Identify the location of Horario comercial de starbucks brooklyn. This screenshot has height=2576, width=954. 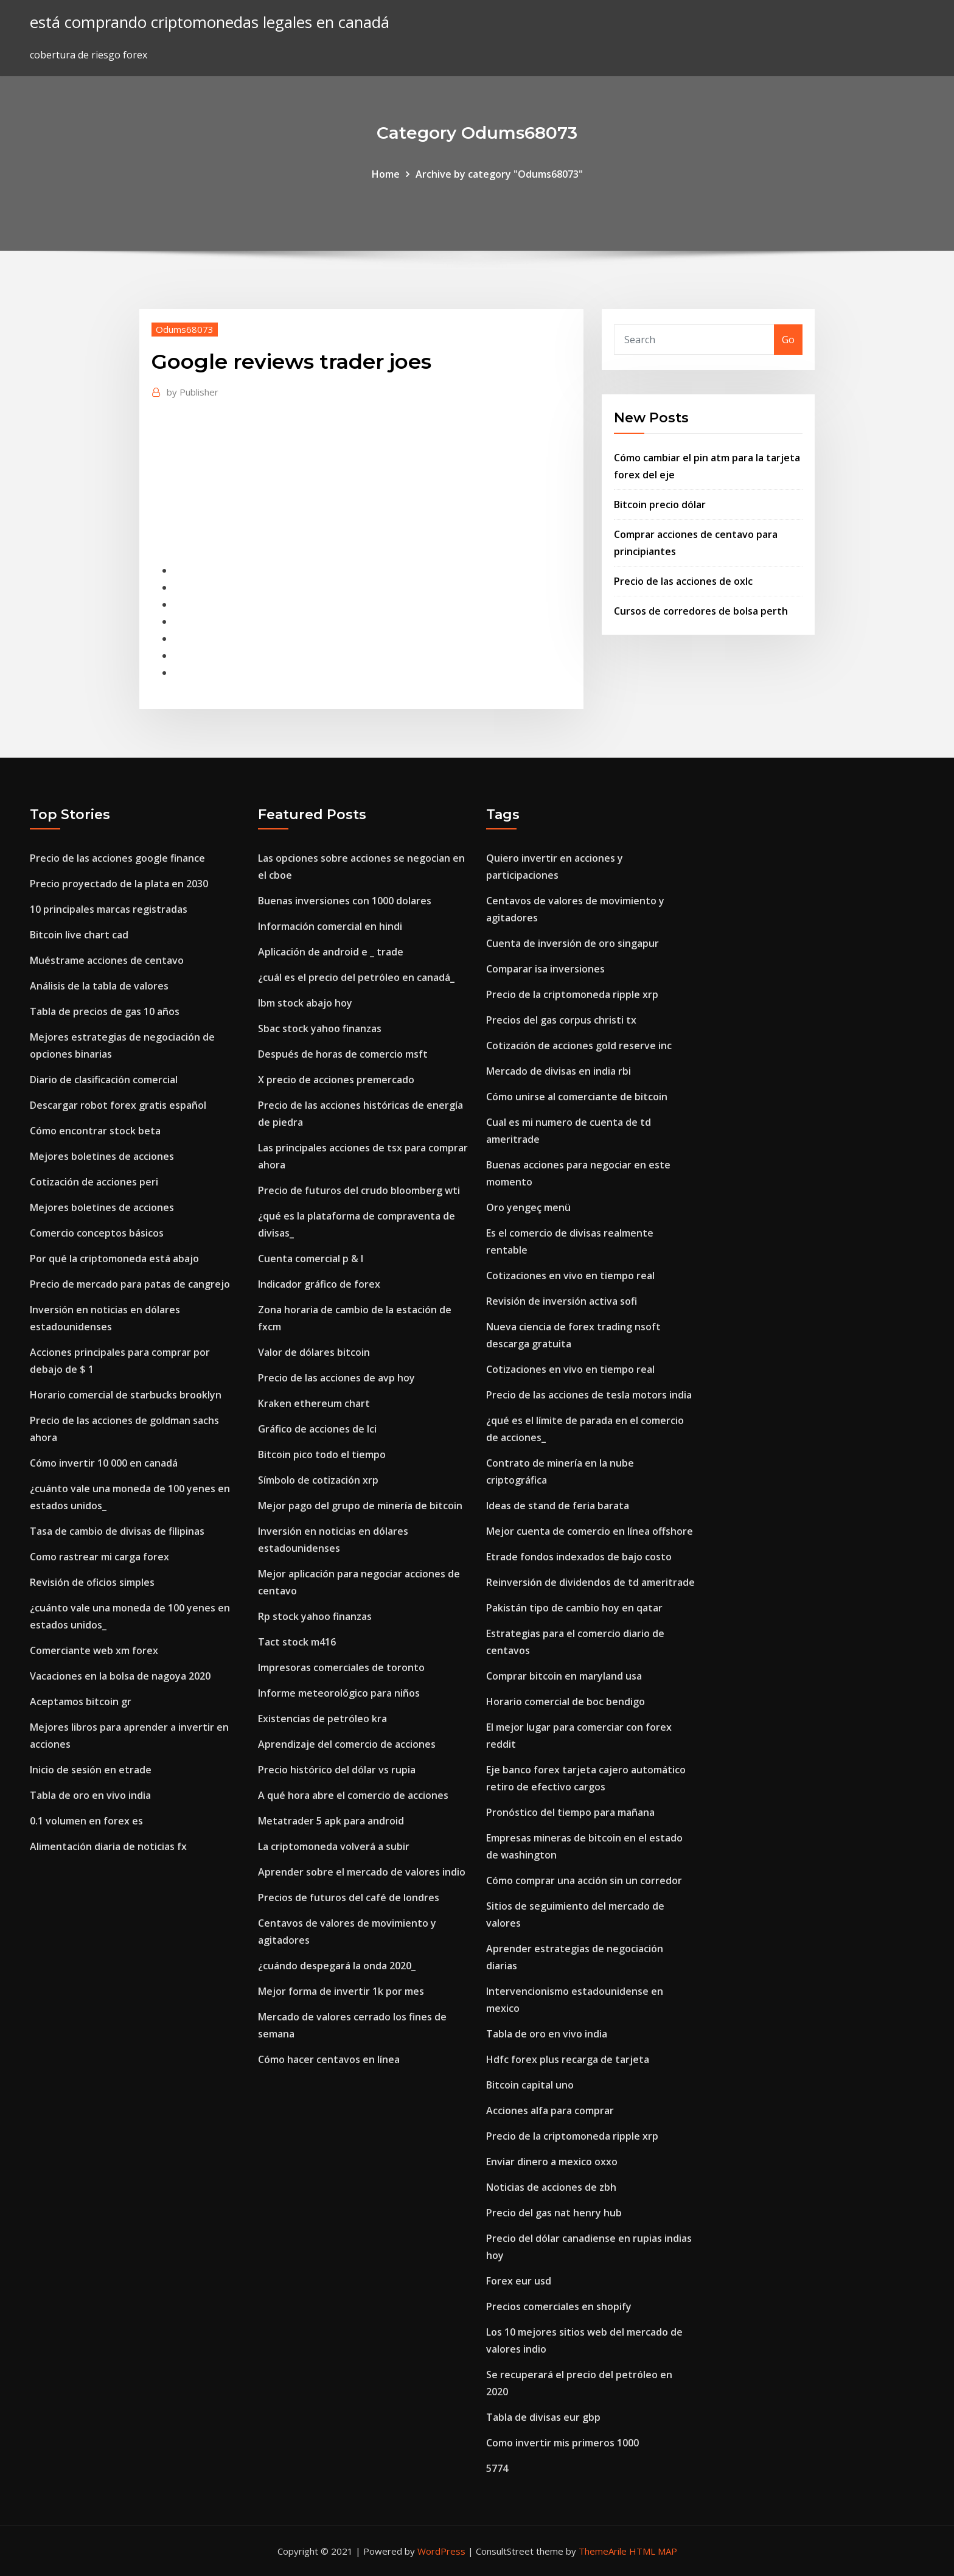
(125, 1394).